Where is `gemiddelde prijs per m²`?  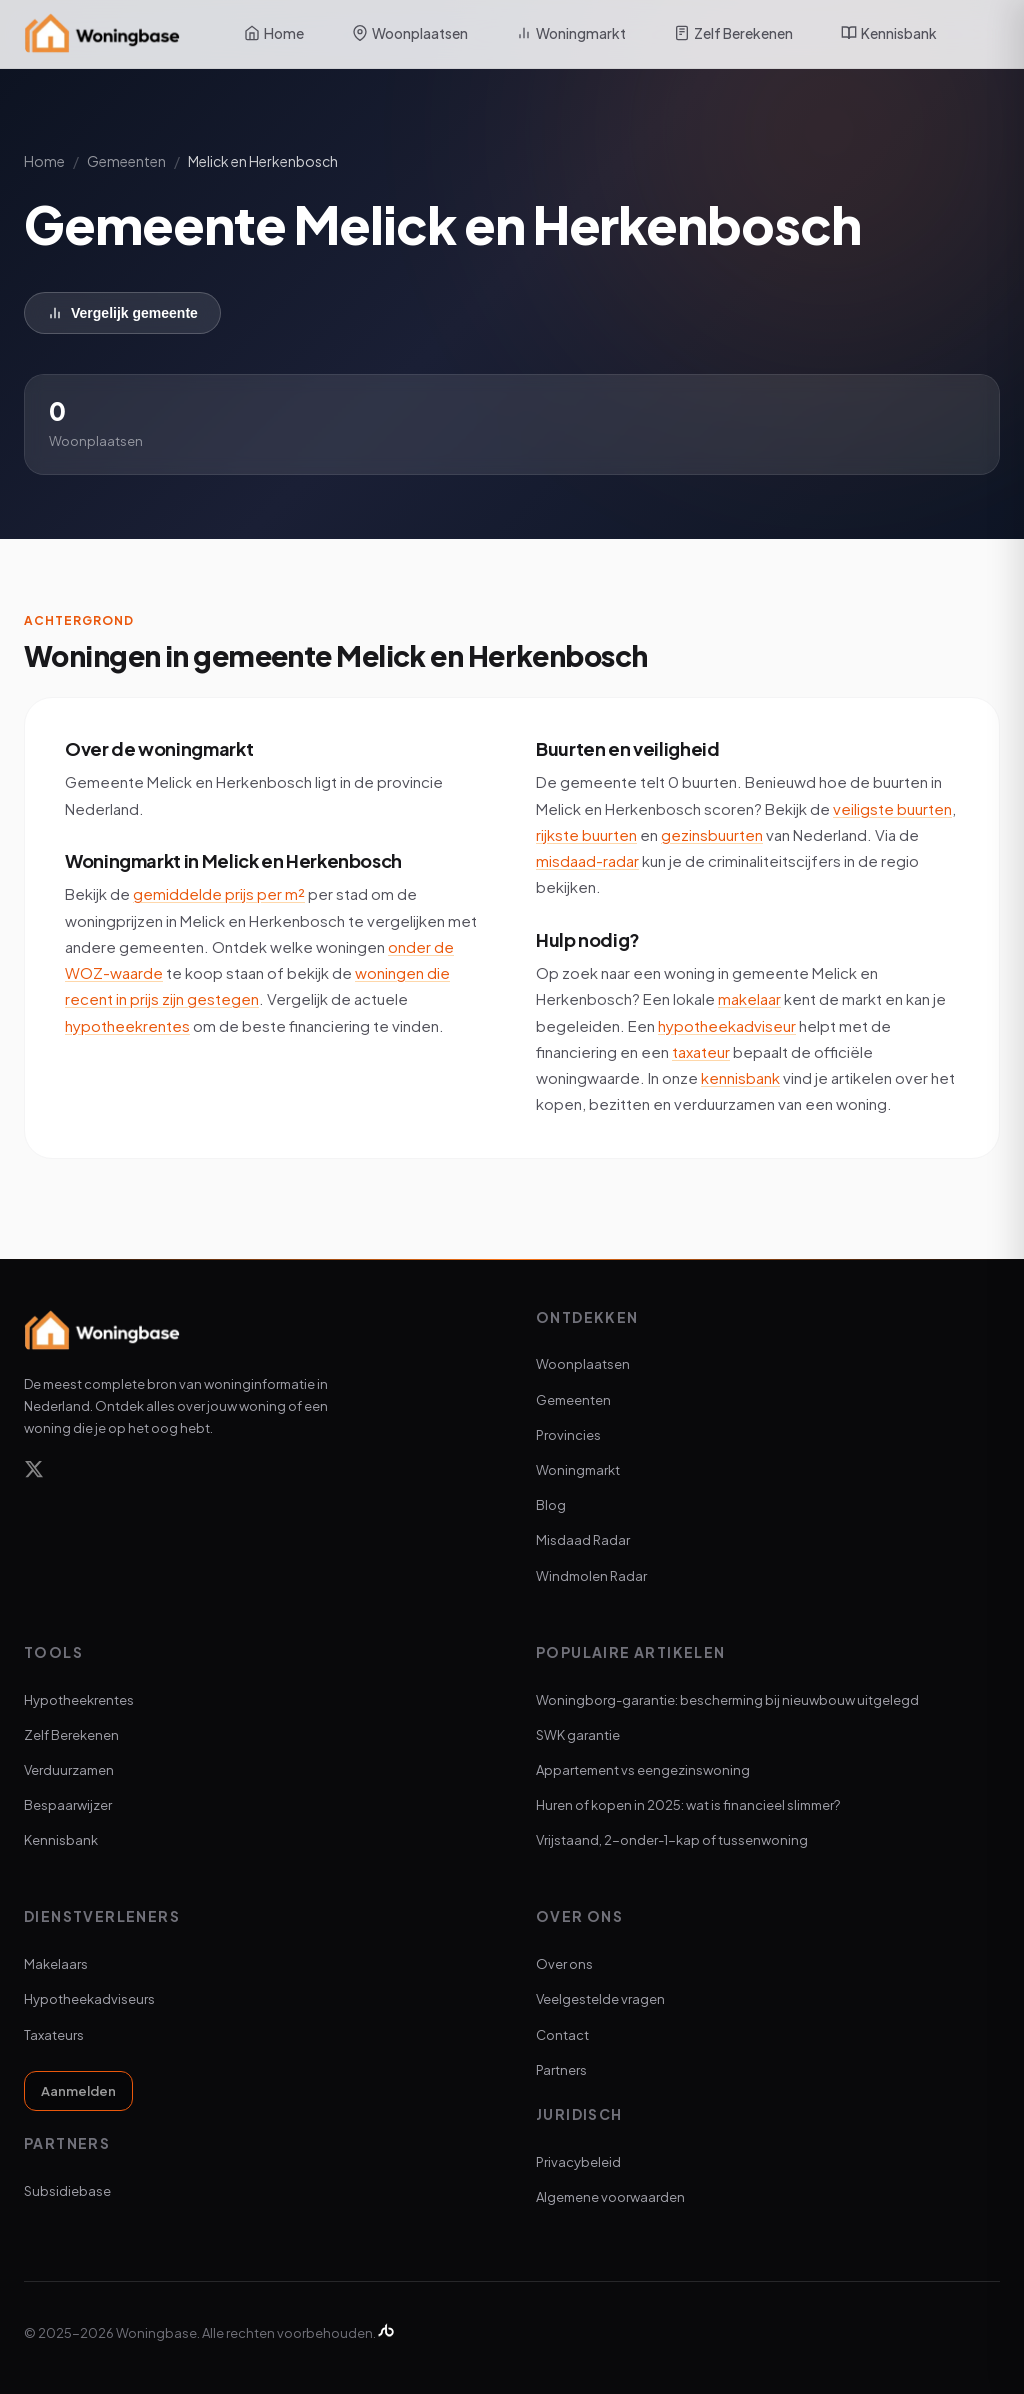 gemiddelde prijs per m² is located at coordinates (219, 893).